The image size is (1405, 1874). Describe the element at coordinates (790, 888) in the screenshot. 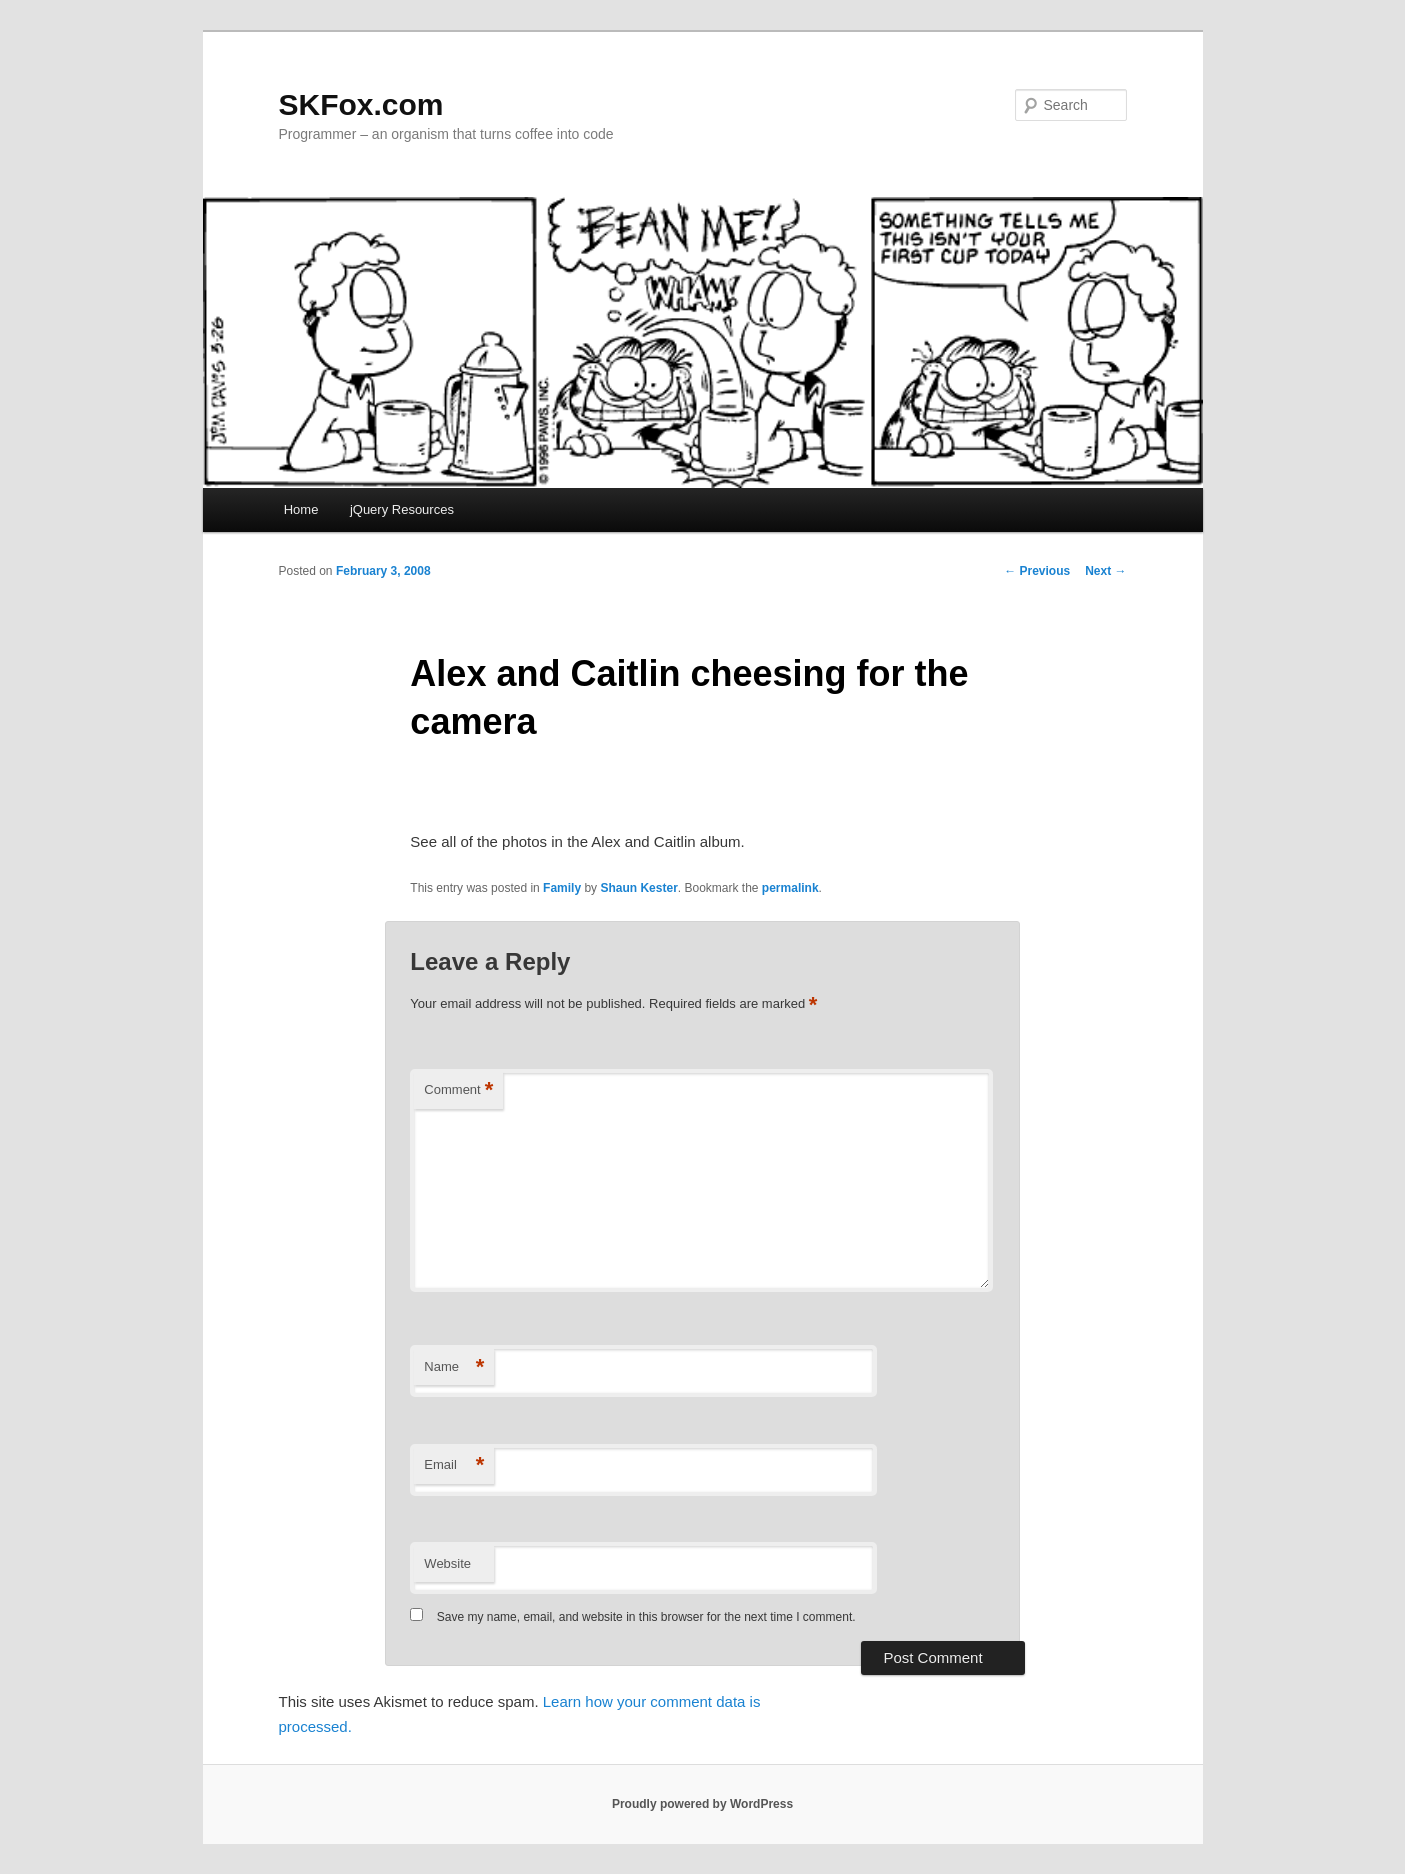

I see `permalink` at that location.